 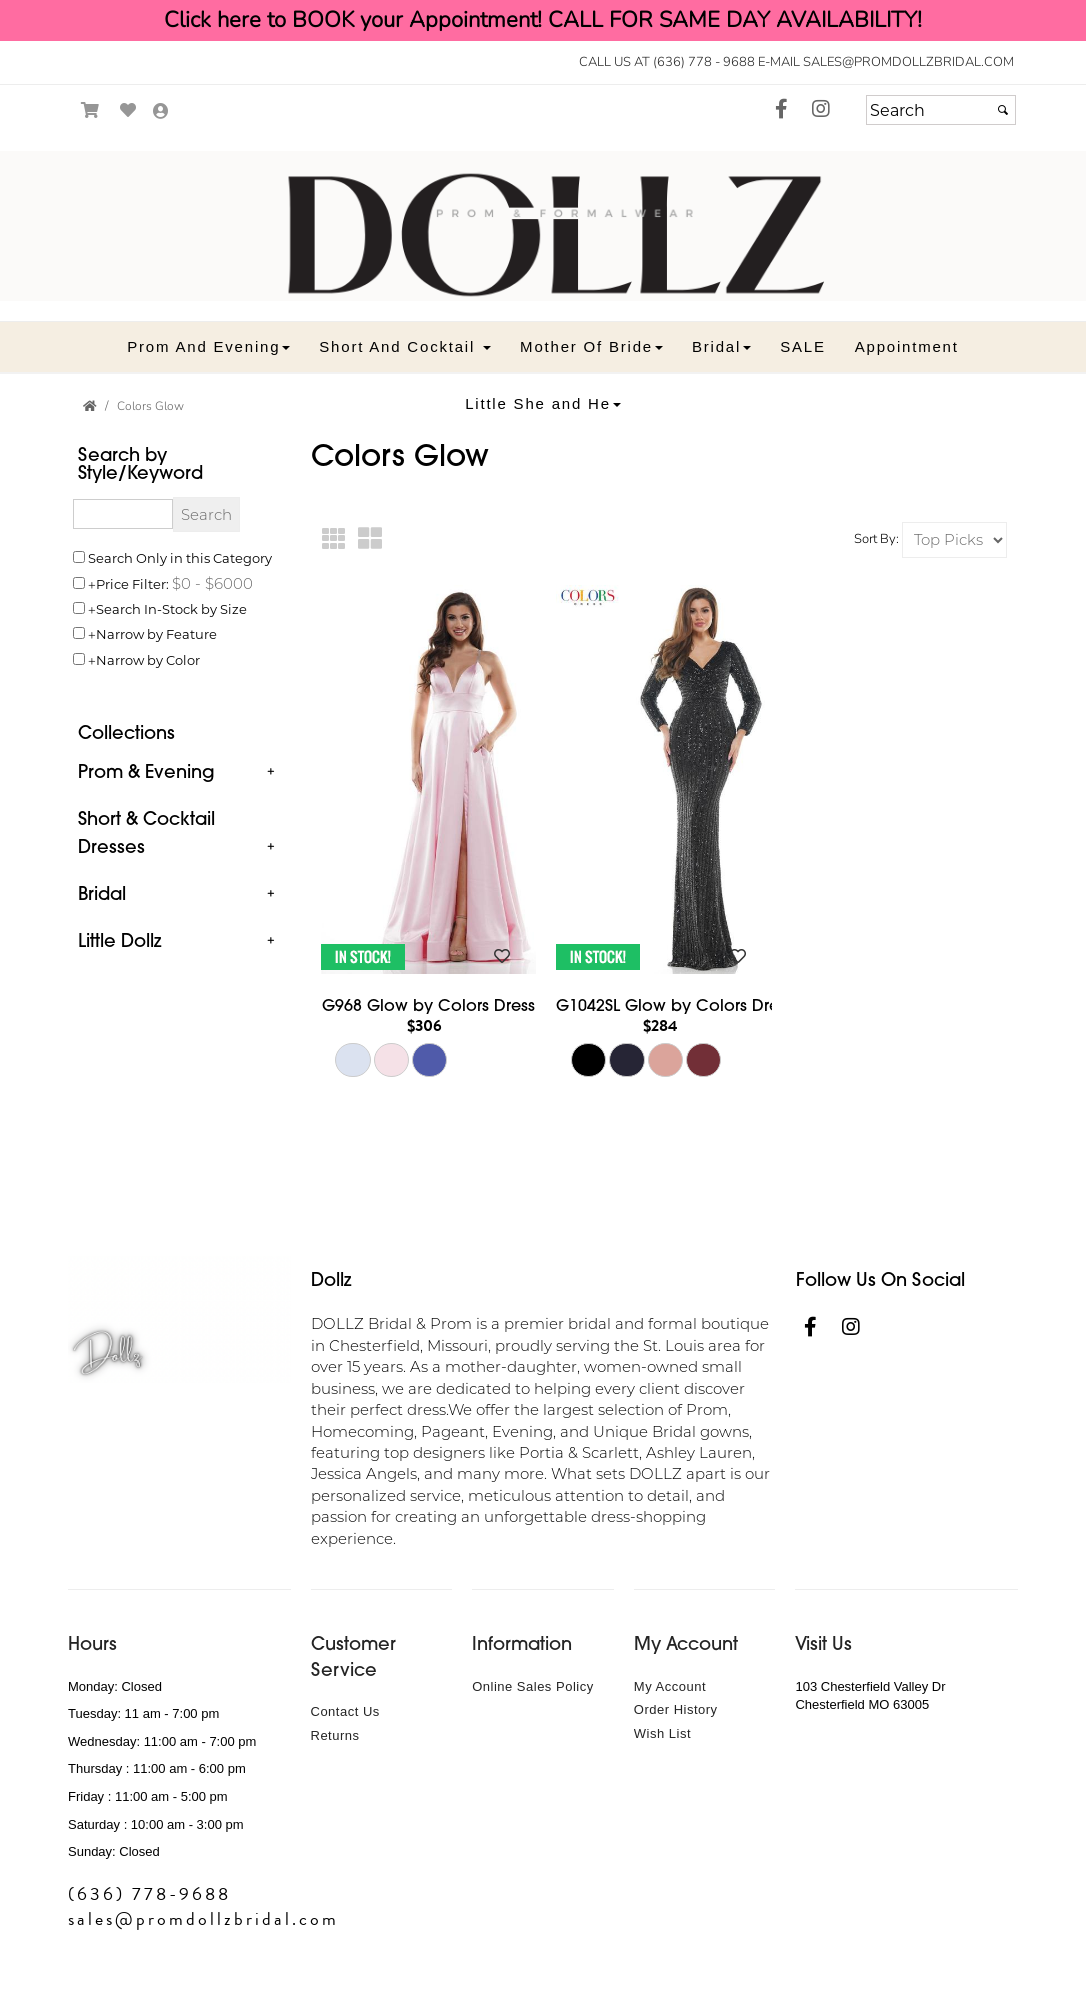 I want to click on [Go to Shopping Cart], so click(x=90, y=110).